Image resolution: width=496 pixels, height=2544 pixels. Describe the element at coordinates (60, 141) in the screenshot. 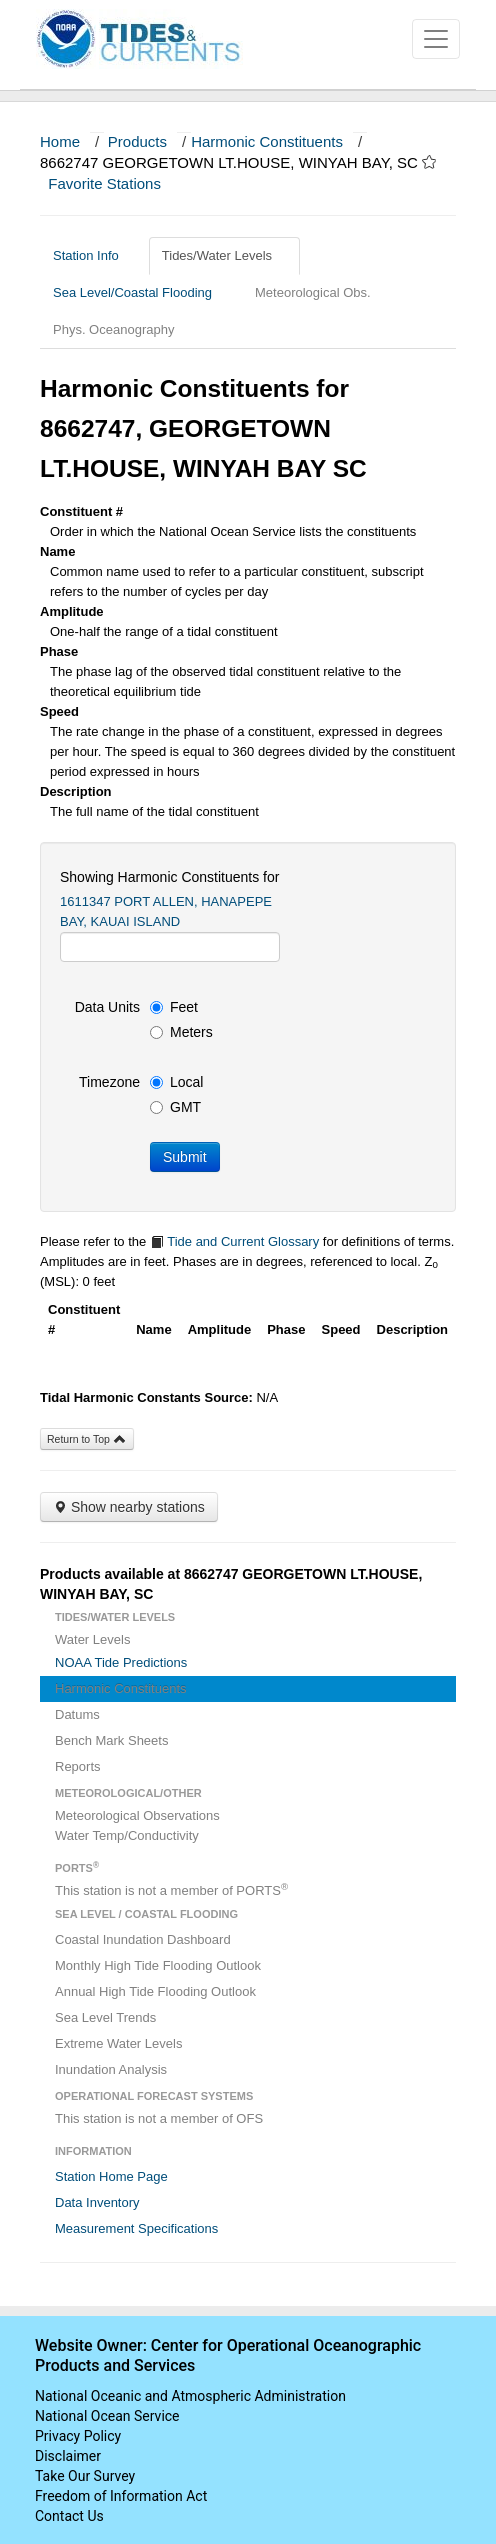

I see `Home` at that location.